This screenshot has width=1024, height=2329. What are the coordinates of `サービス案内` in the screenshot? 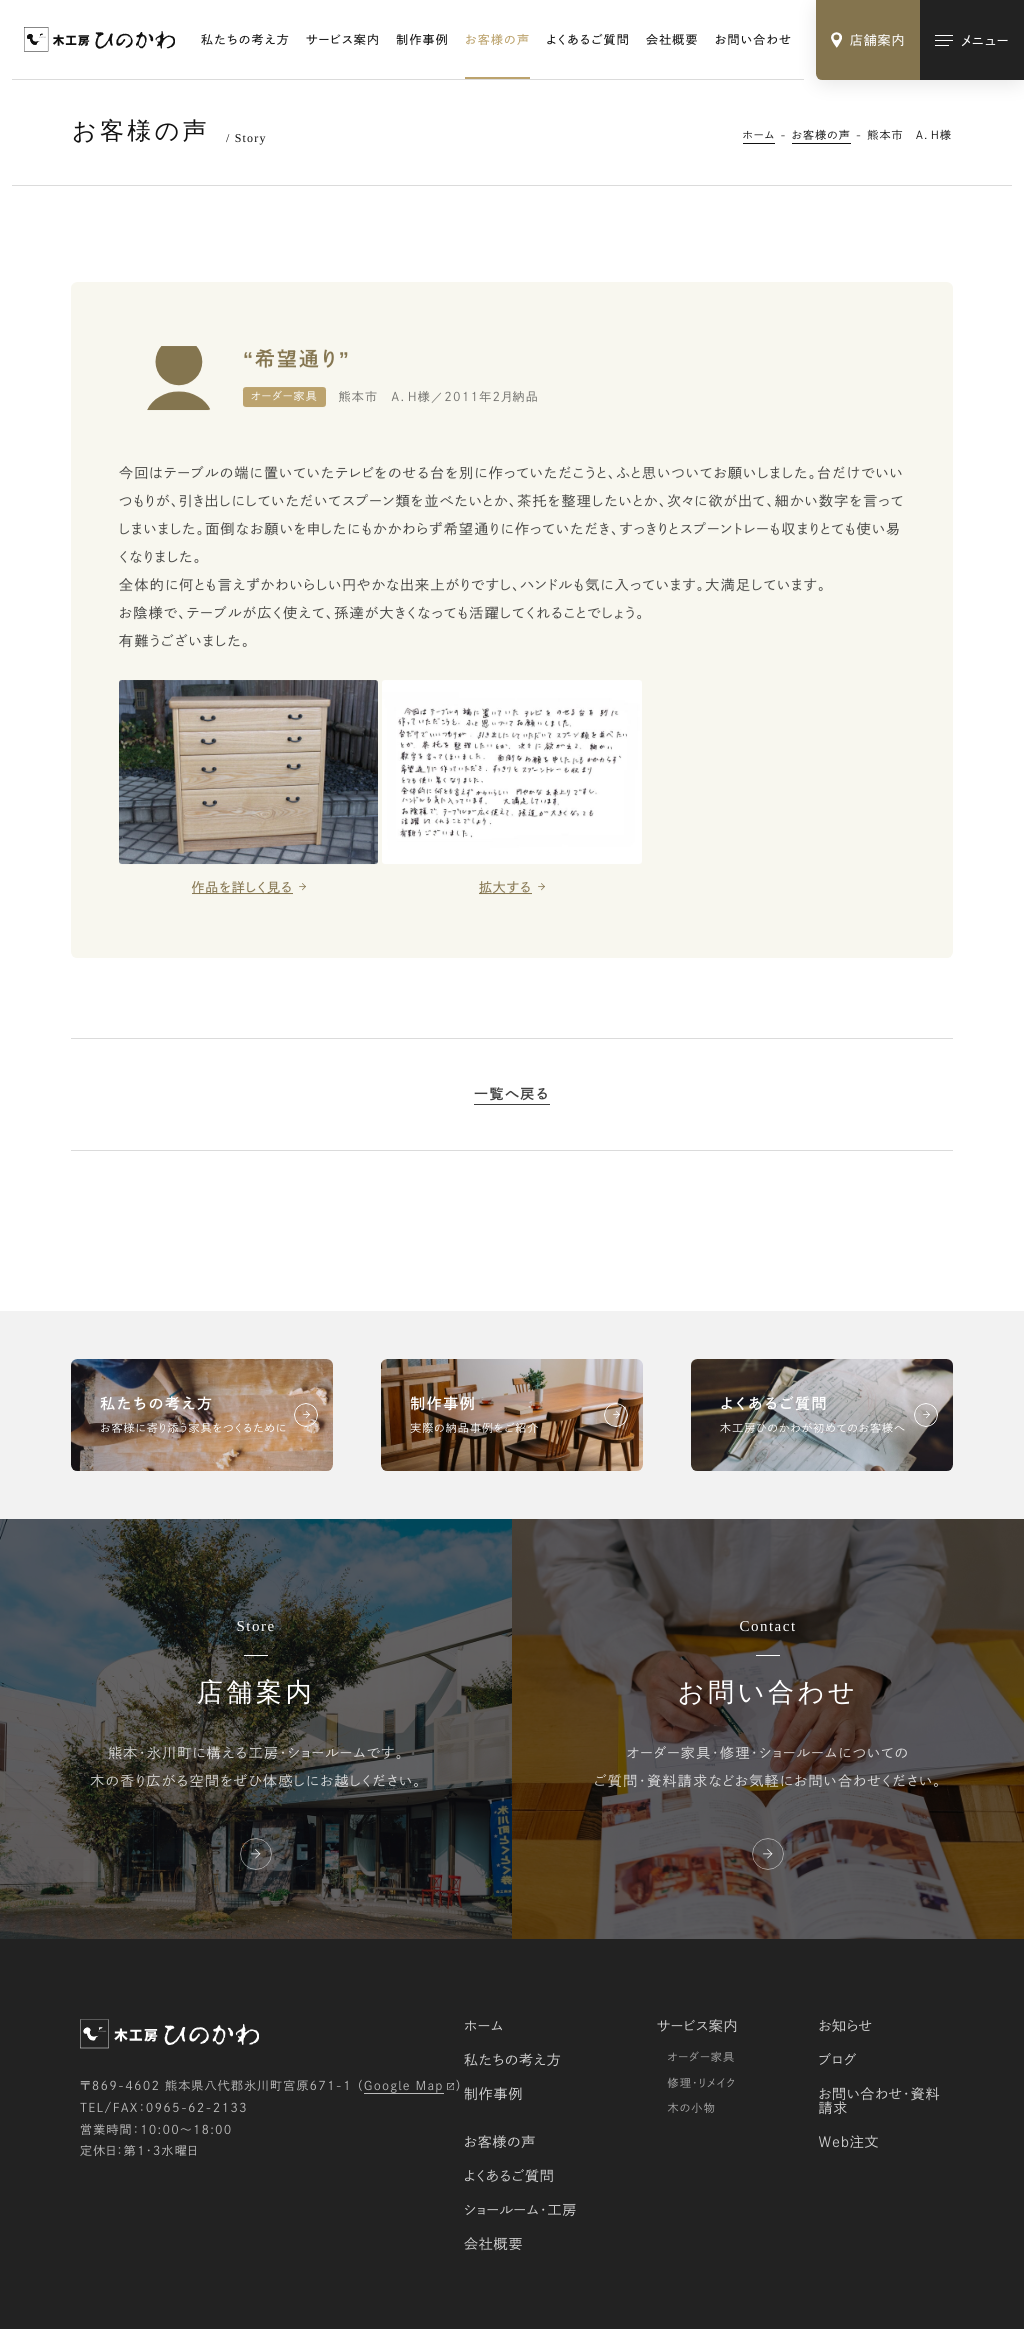 It's located at (343, 40).